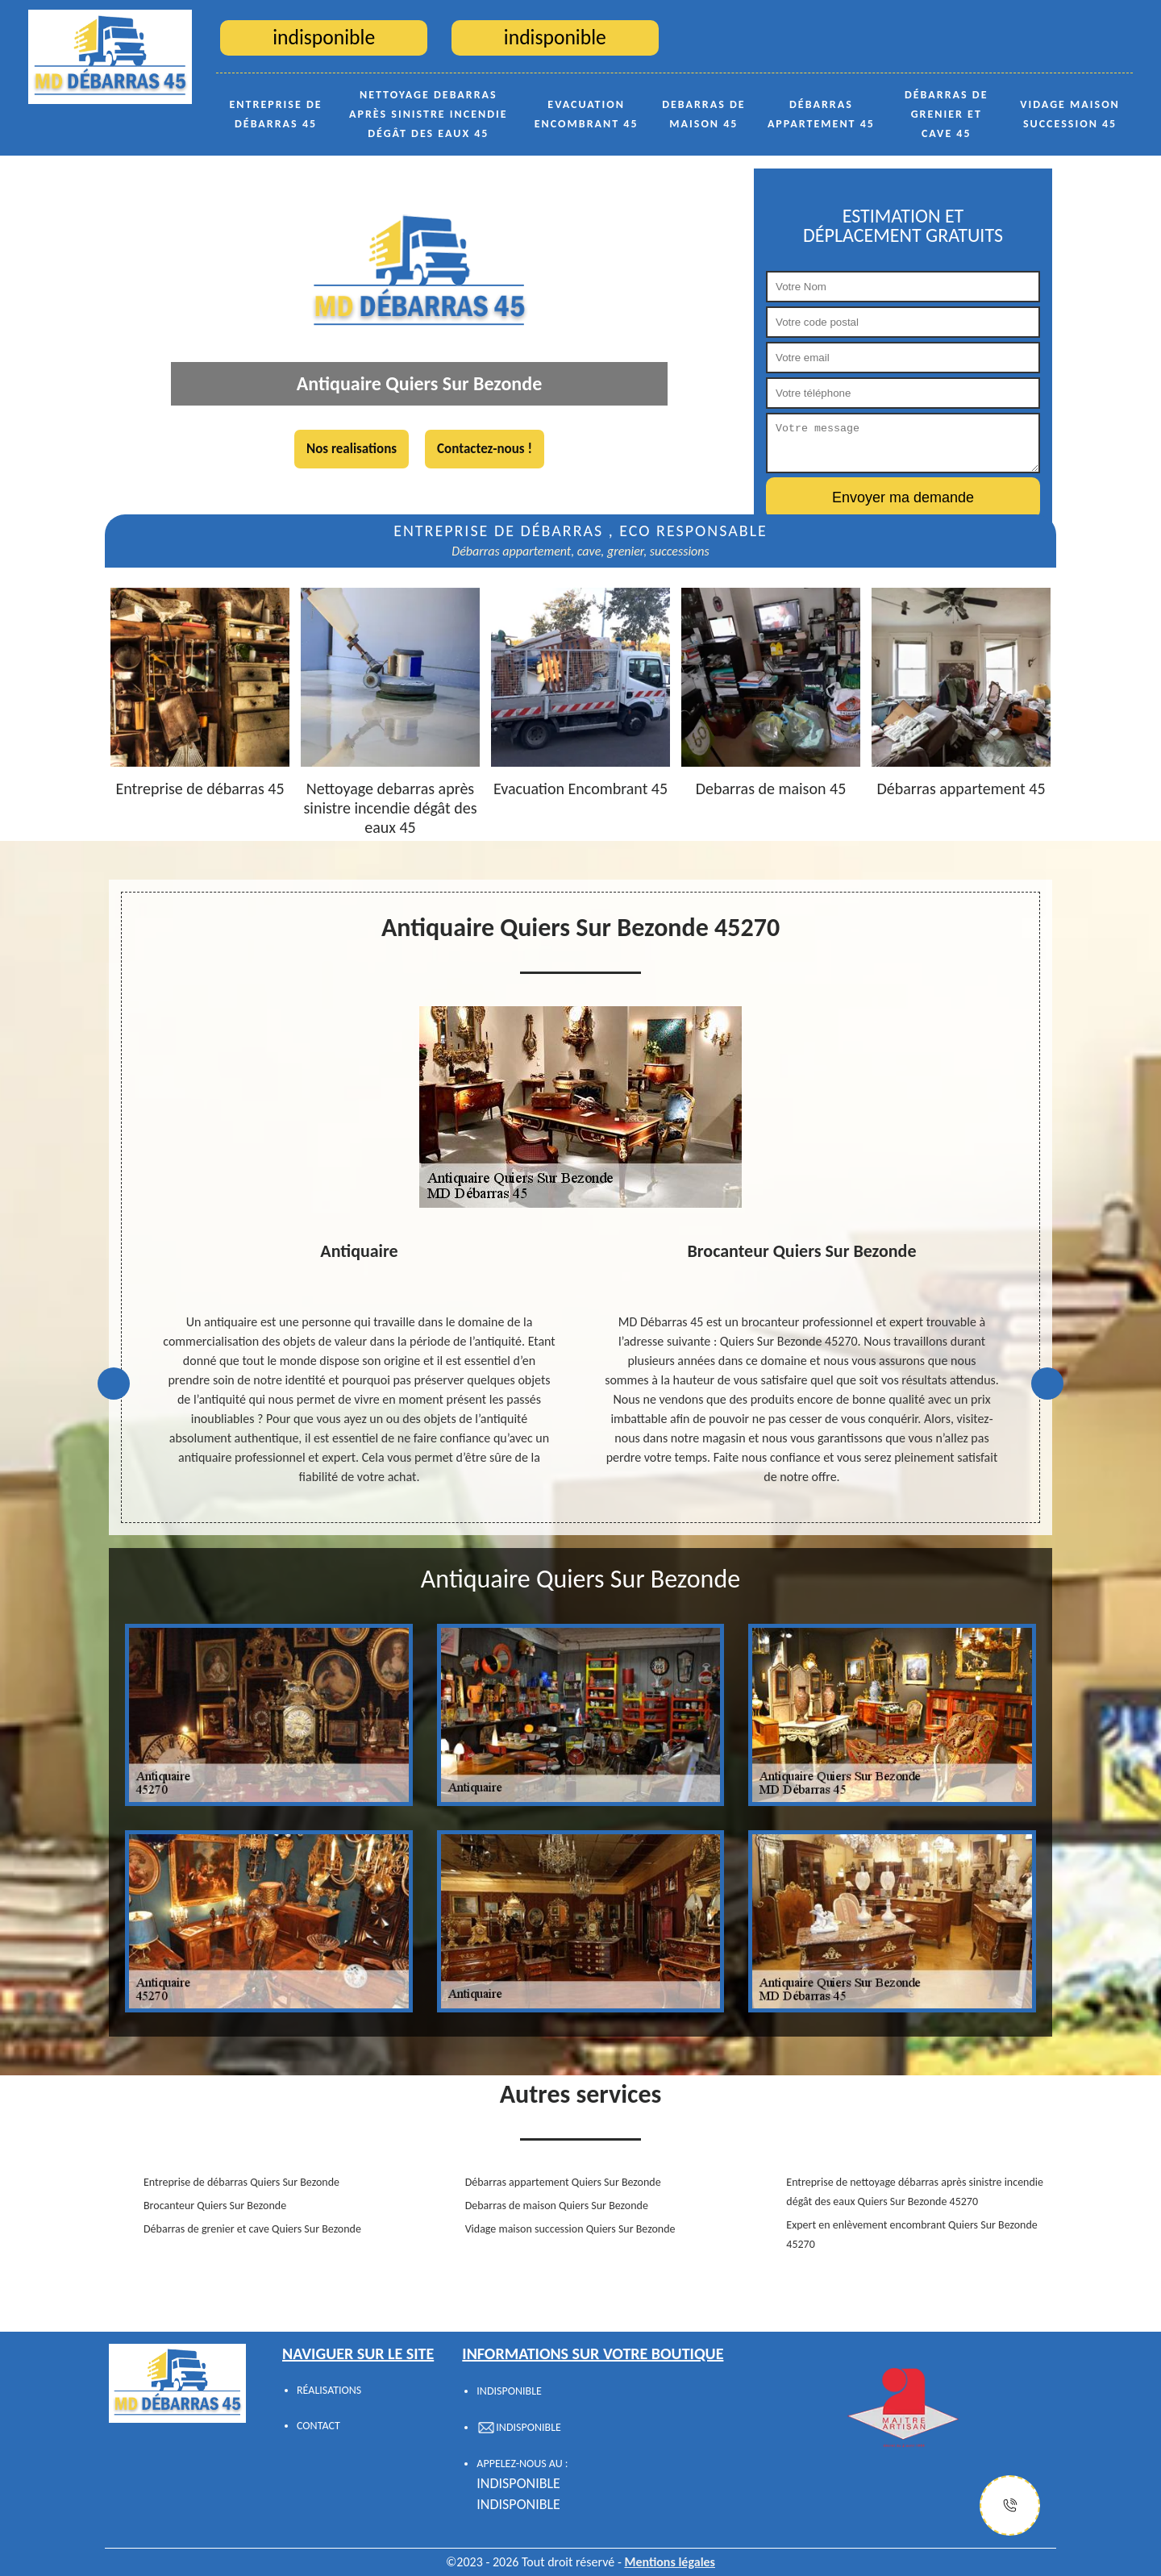 The height and width of the screenshot is (2576, 1161). I want to click on Entreprise de nettoyage débarras après sinistre incendie dégât des eaux Quiers Sur Bezonde 45270, so click(914, 2191).